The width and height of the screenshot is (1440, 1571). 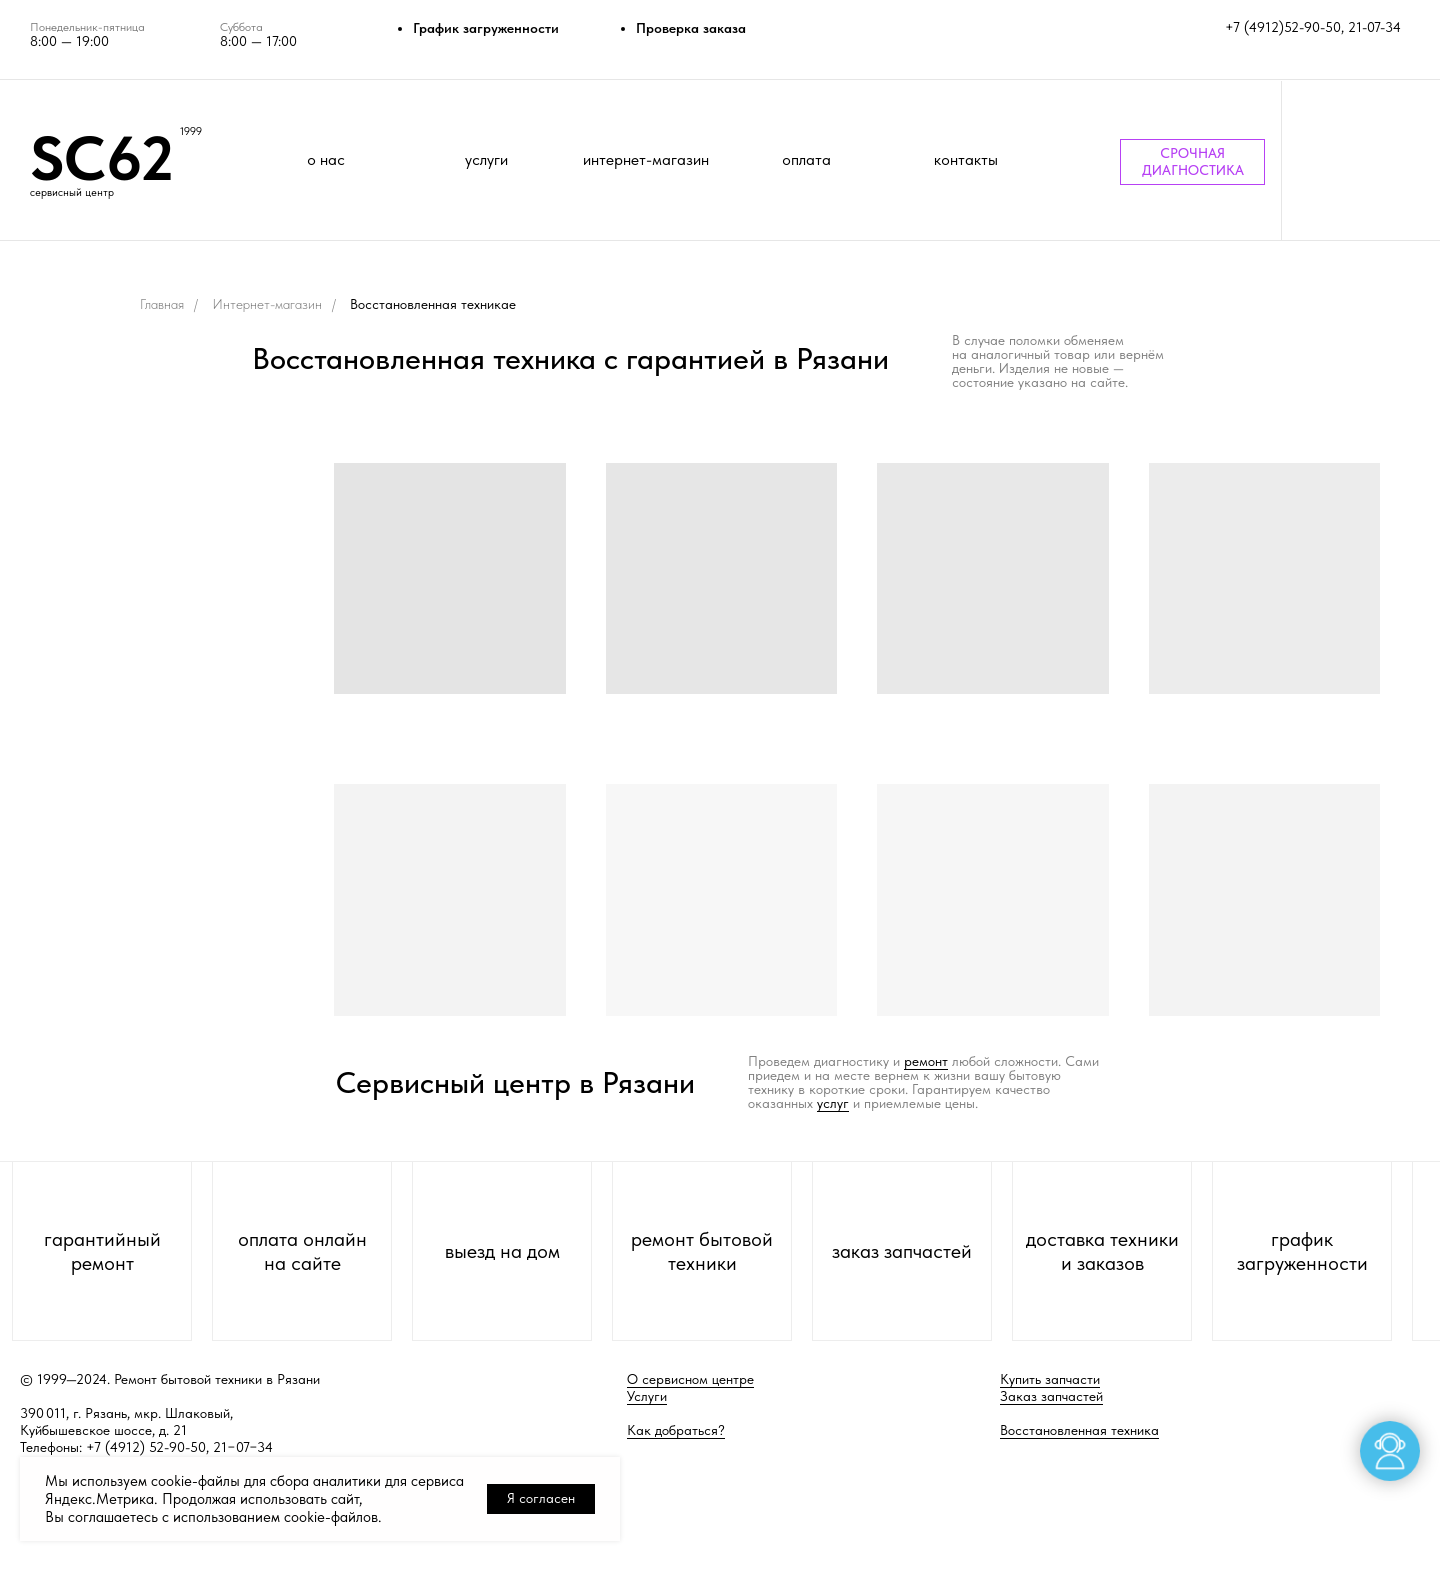 What do you see at coordinates (267, 304) in the screenshot?
I see `Интернет-магазин` at bounding box center [267, 304].